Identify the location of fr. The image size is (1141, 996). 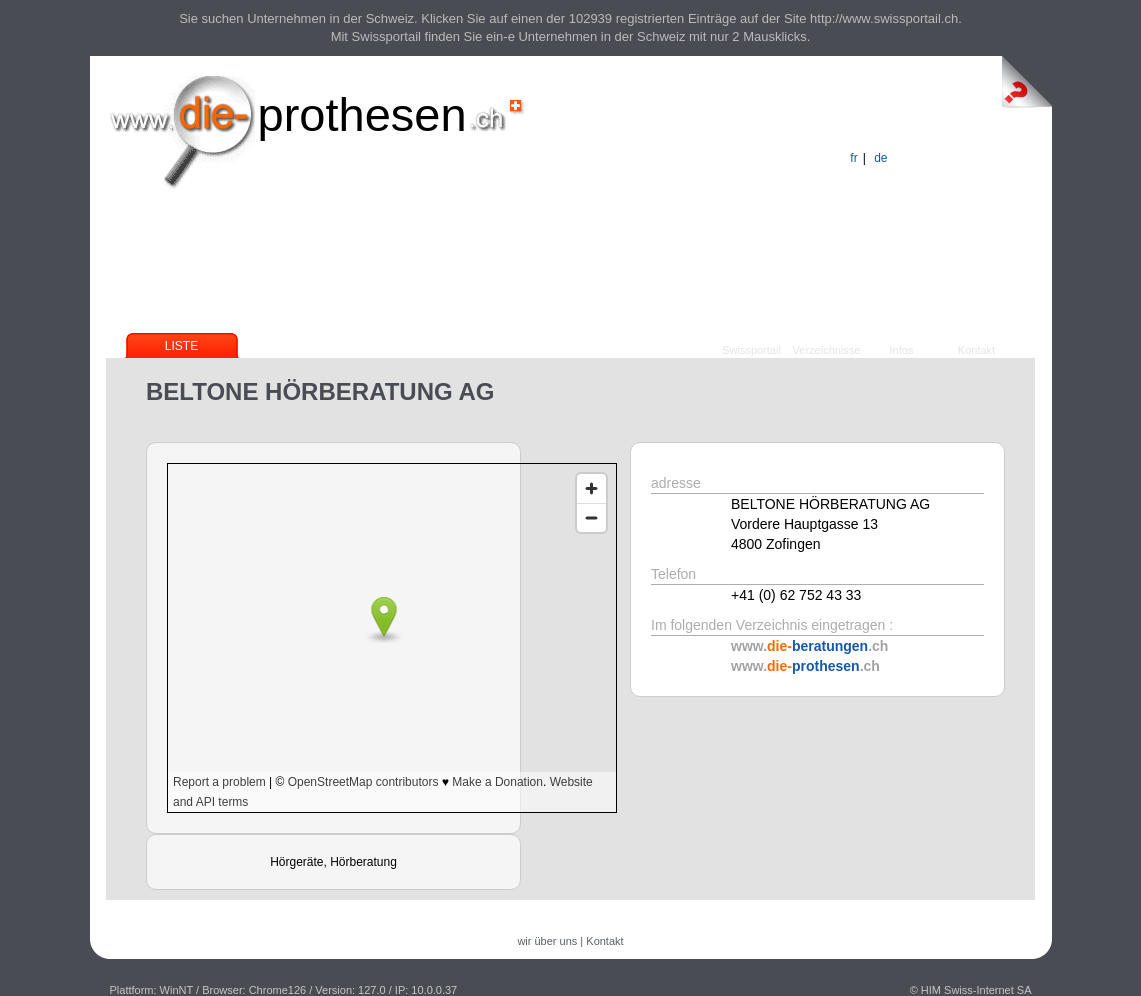
(853, 158).